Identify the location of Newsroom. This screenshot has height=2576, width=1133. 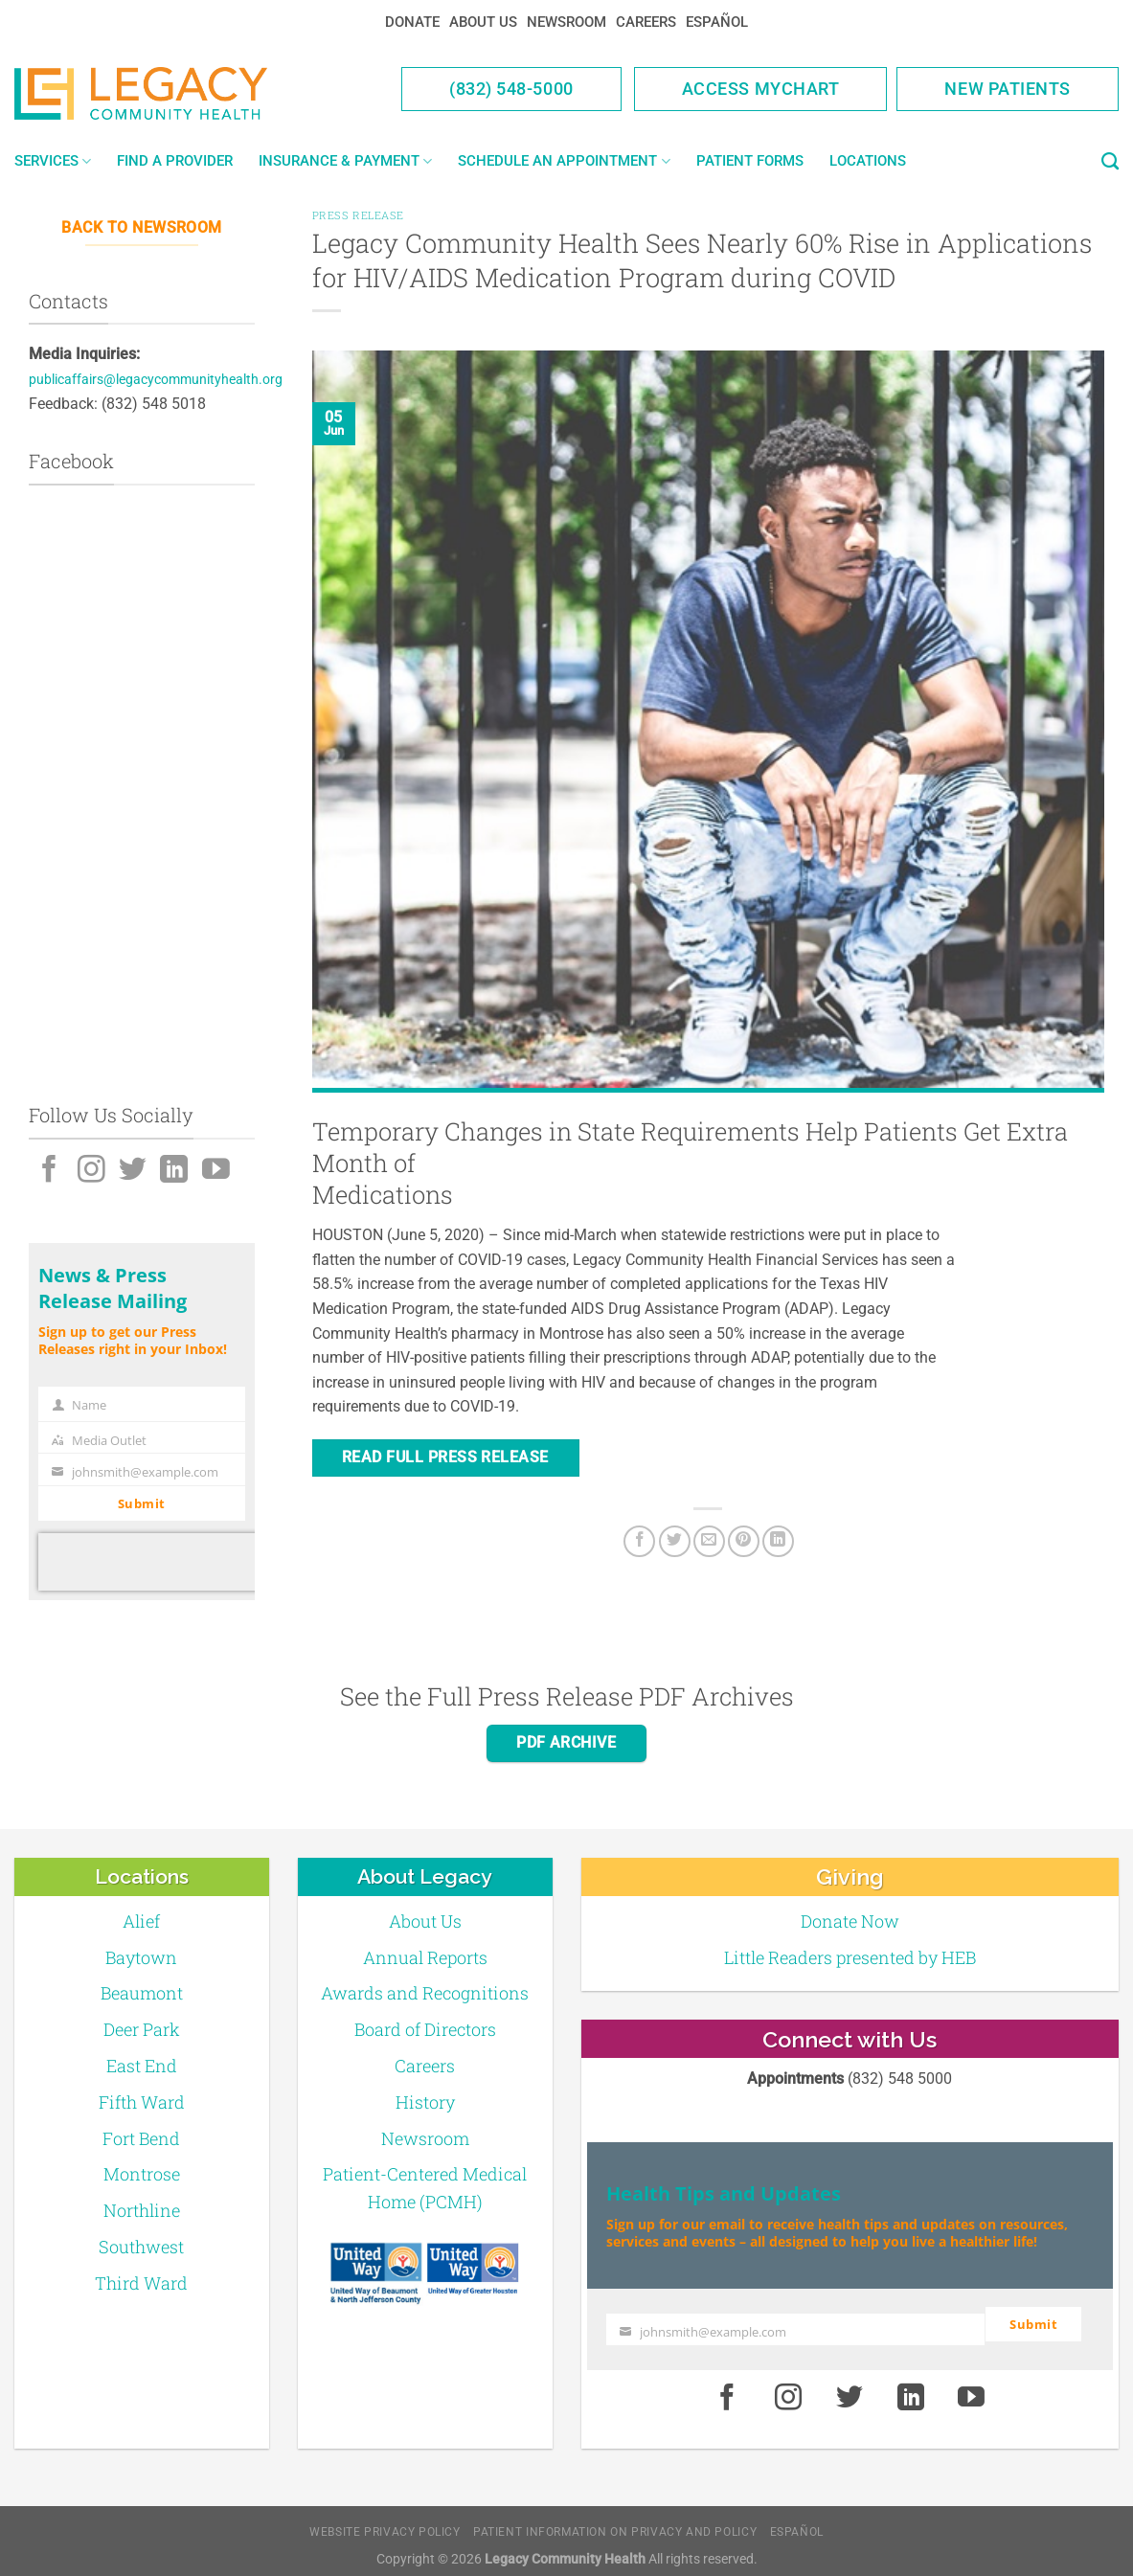
(566, 22).